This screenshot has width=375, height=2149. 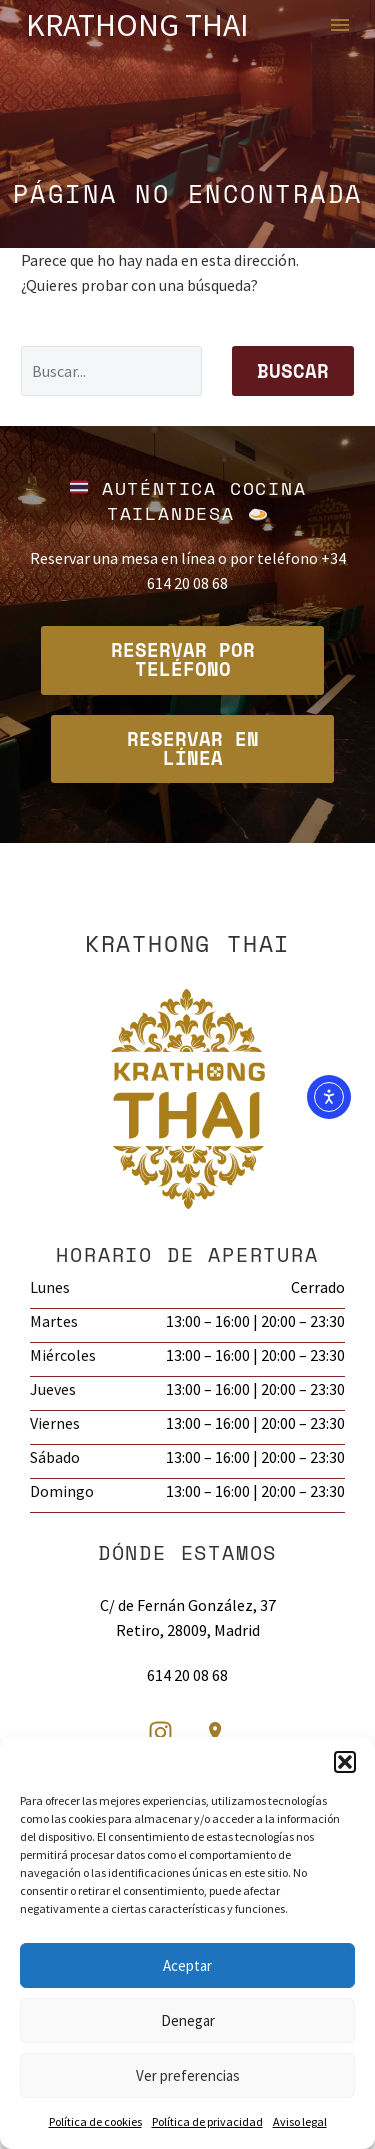 What do you see at coordinates (187, 1675) in the screenshot?
I see `614 20 08 68` at bounding box center [187, 1675].